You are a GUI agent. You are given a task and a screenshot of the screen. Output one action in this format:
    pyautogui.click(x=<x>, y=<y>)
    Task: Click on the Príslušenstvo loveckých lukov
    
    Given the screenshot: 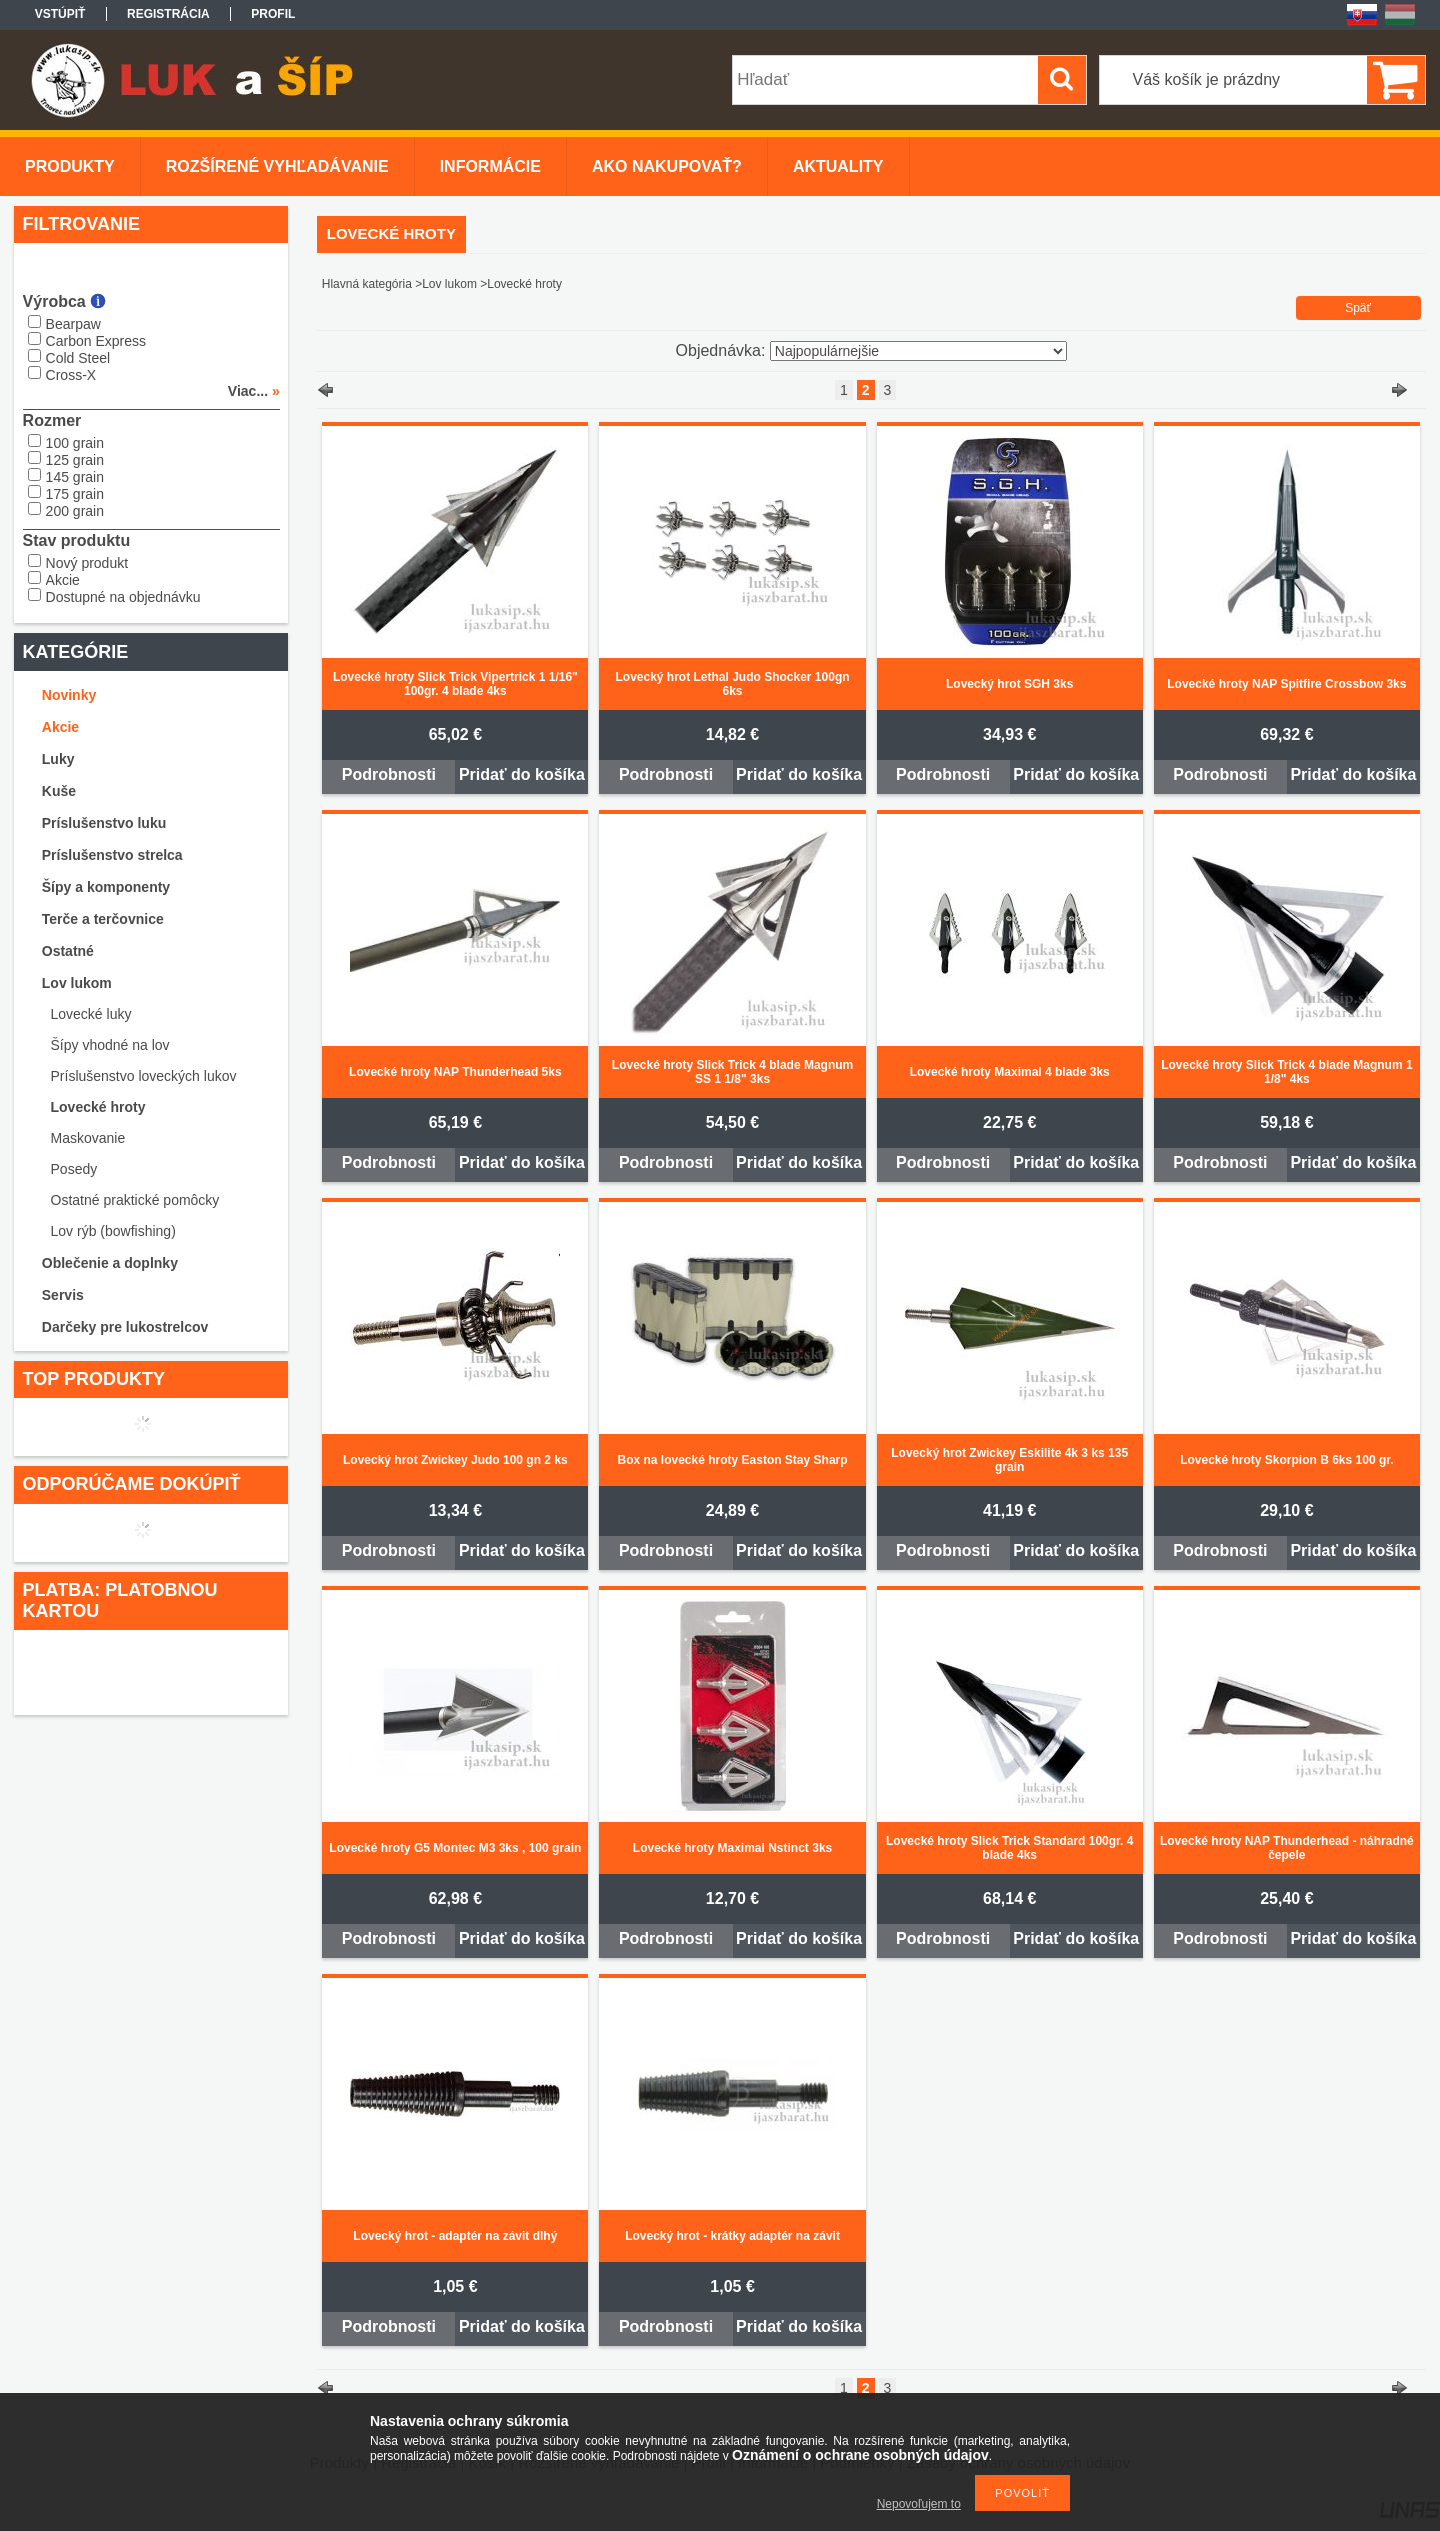 What is the action you would take?
    pyautogui.click(x=144, y=1076)
    